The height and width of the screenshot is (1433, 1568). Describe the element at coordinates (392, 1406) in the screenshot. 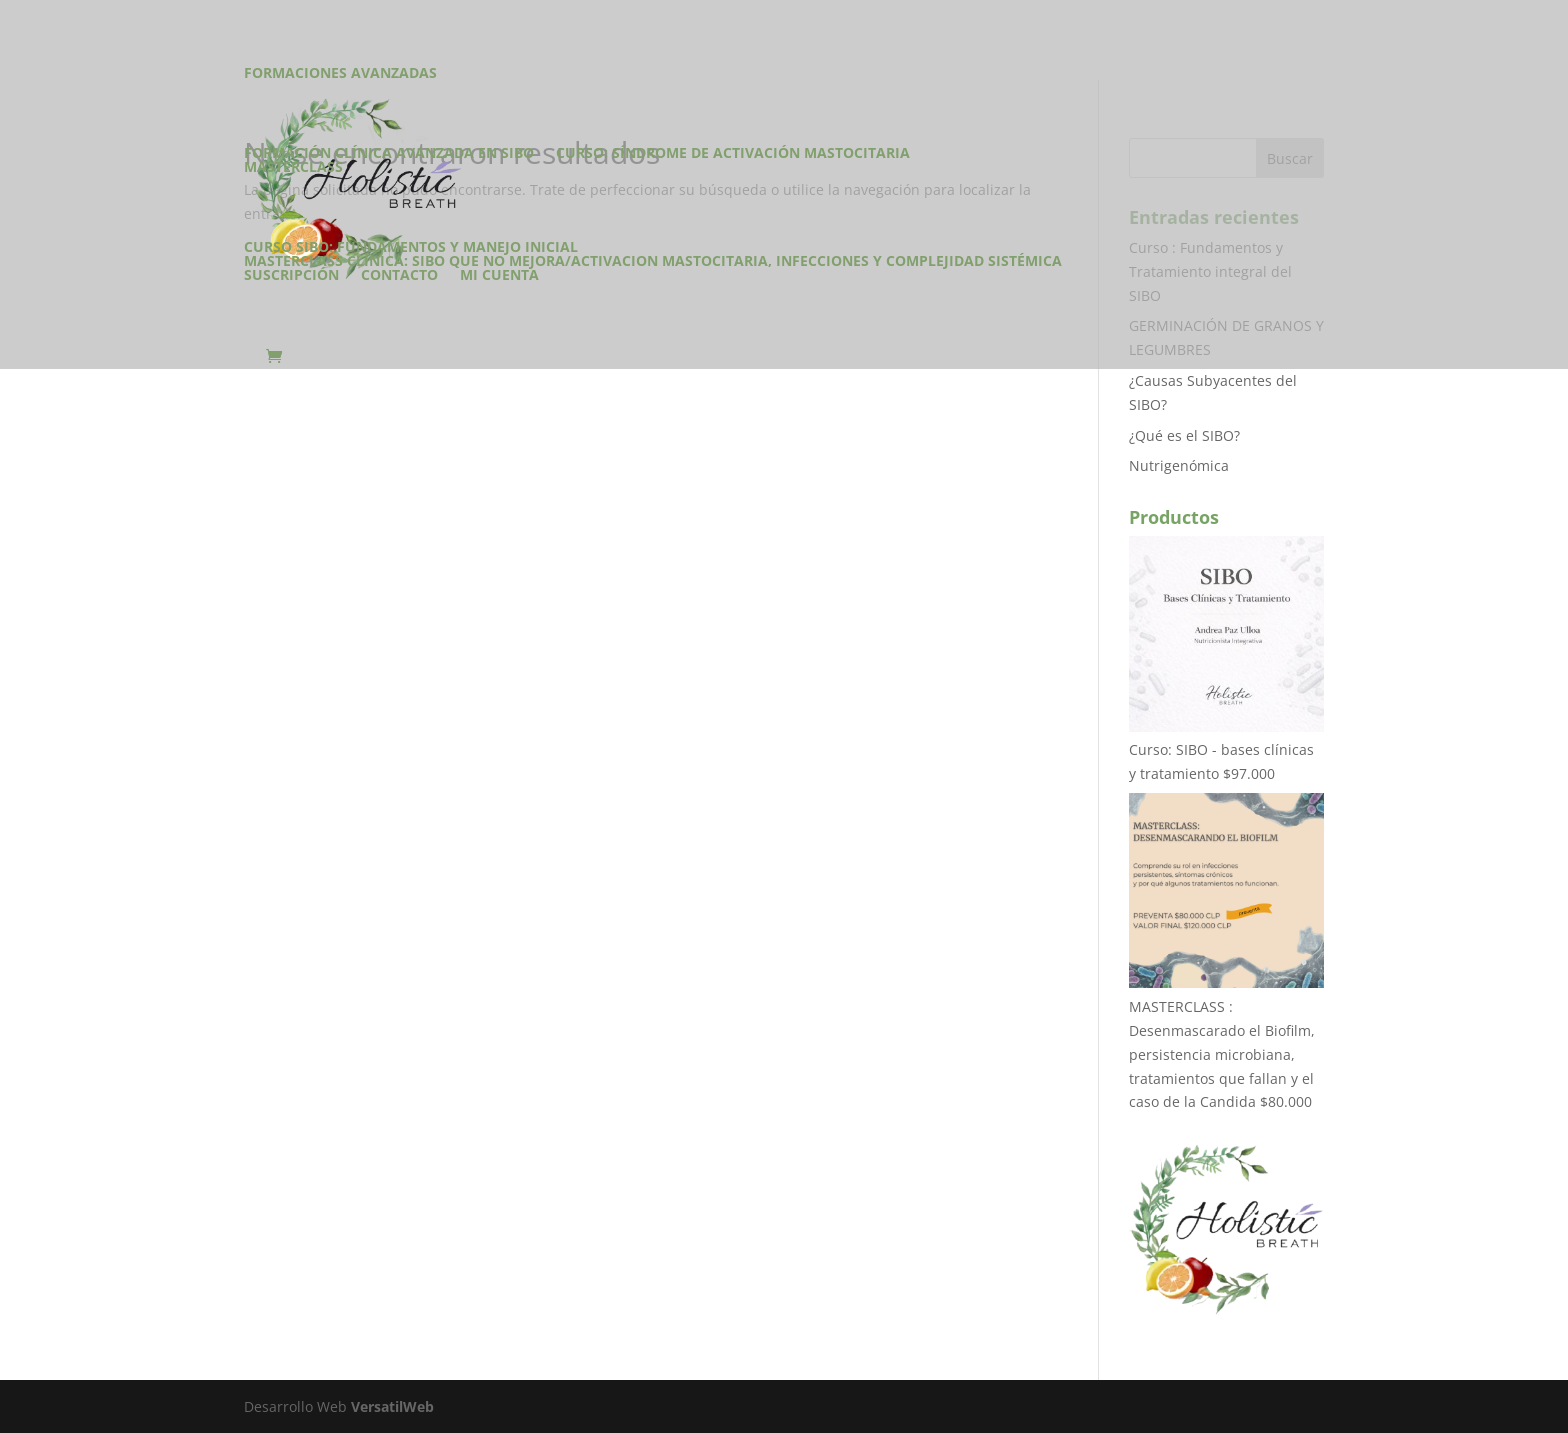

I see `VersatilWeb` at that location.